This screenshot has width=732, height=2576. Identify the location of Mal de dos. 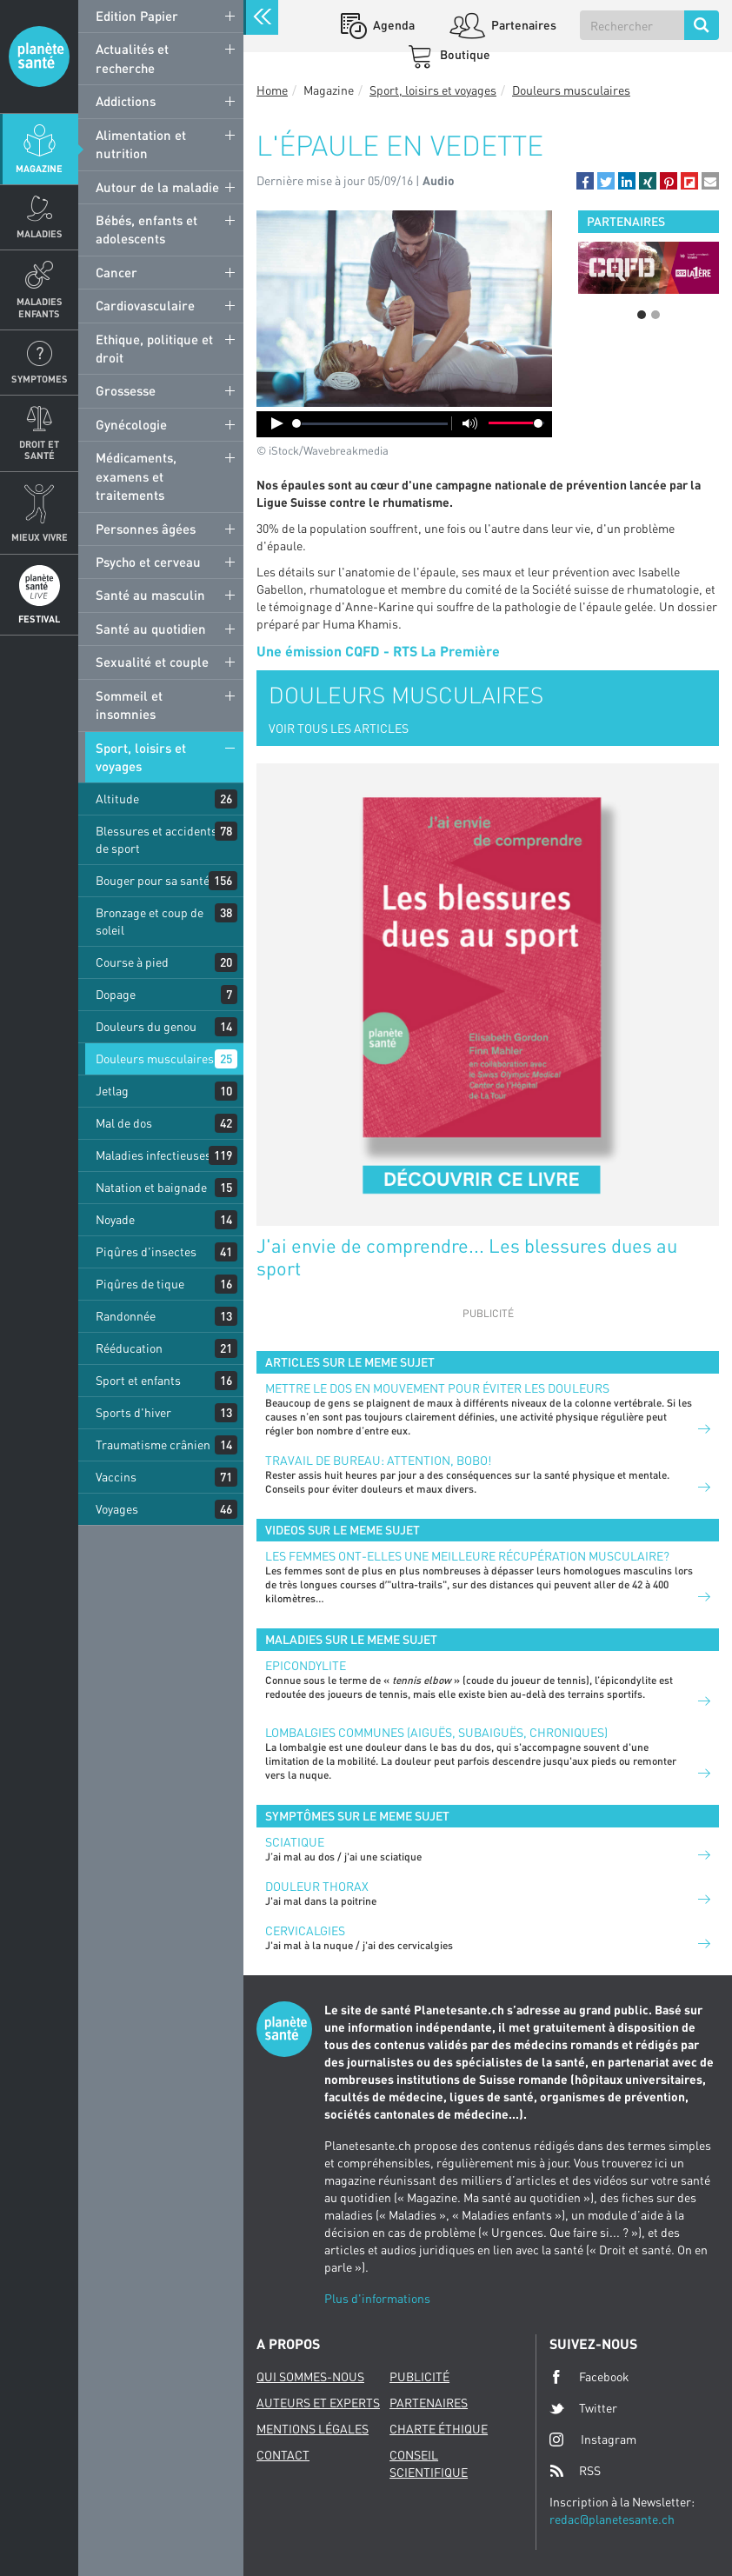
(124, 1122).